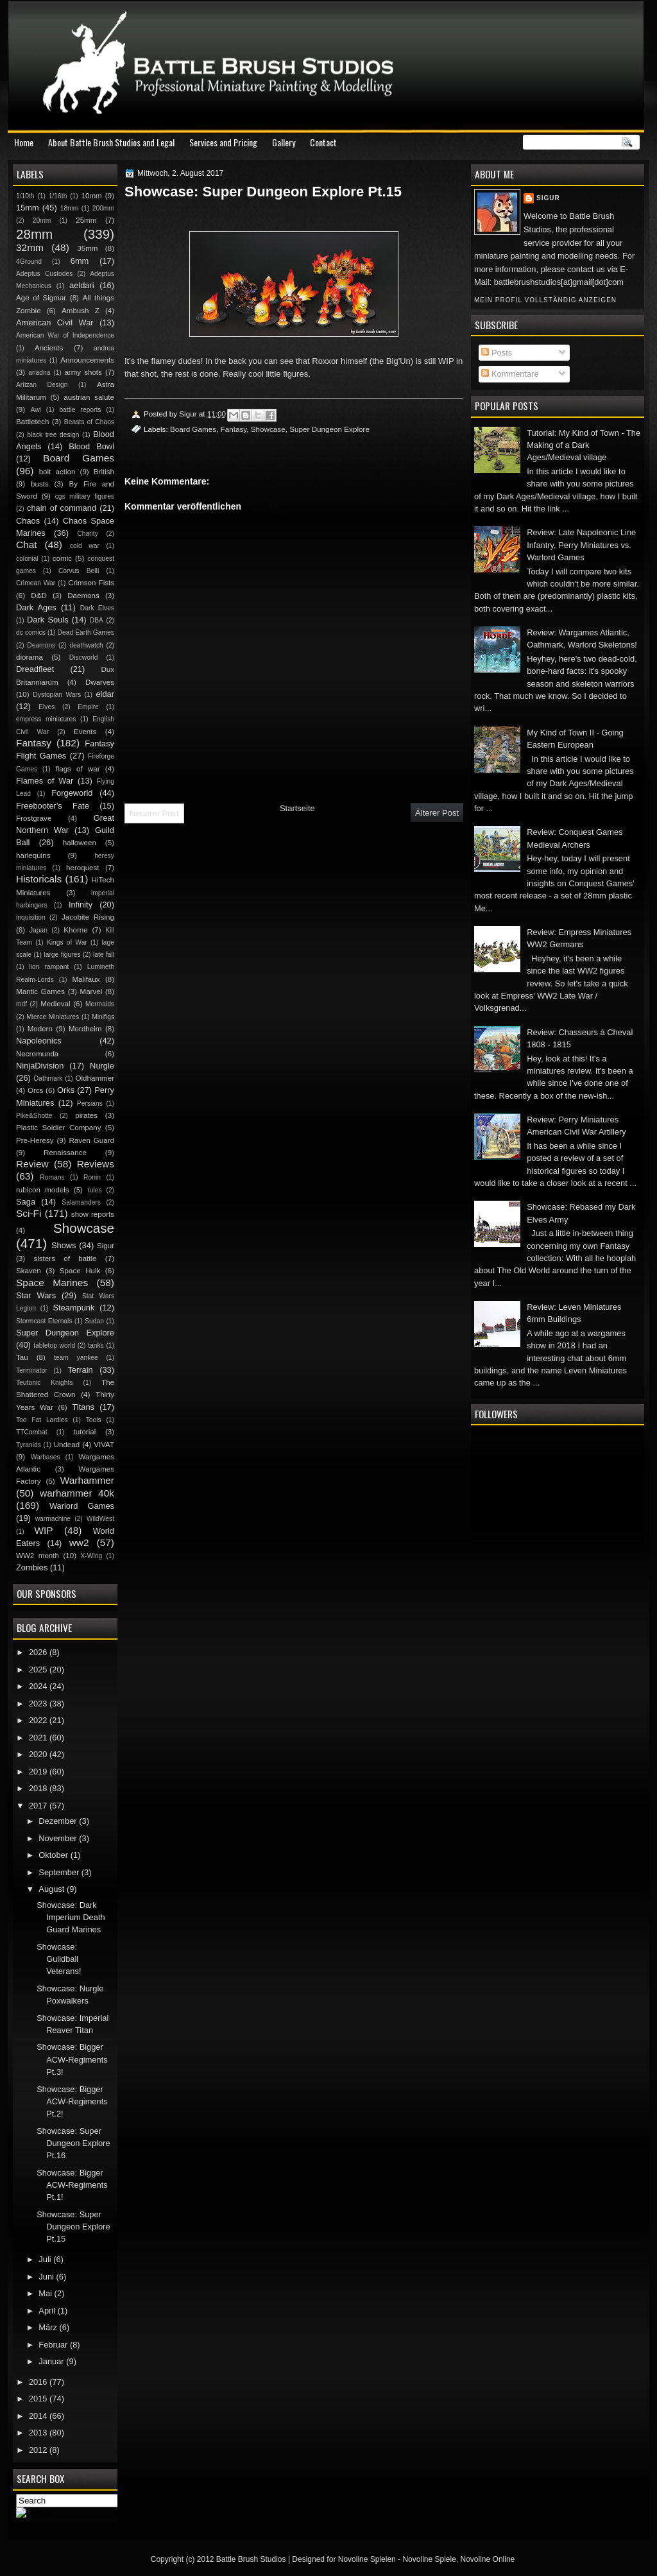 The height and width of the screenshot is (2576, 657). I want to click on Marvel, so click(91, 991).